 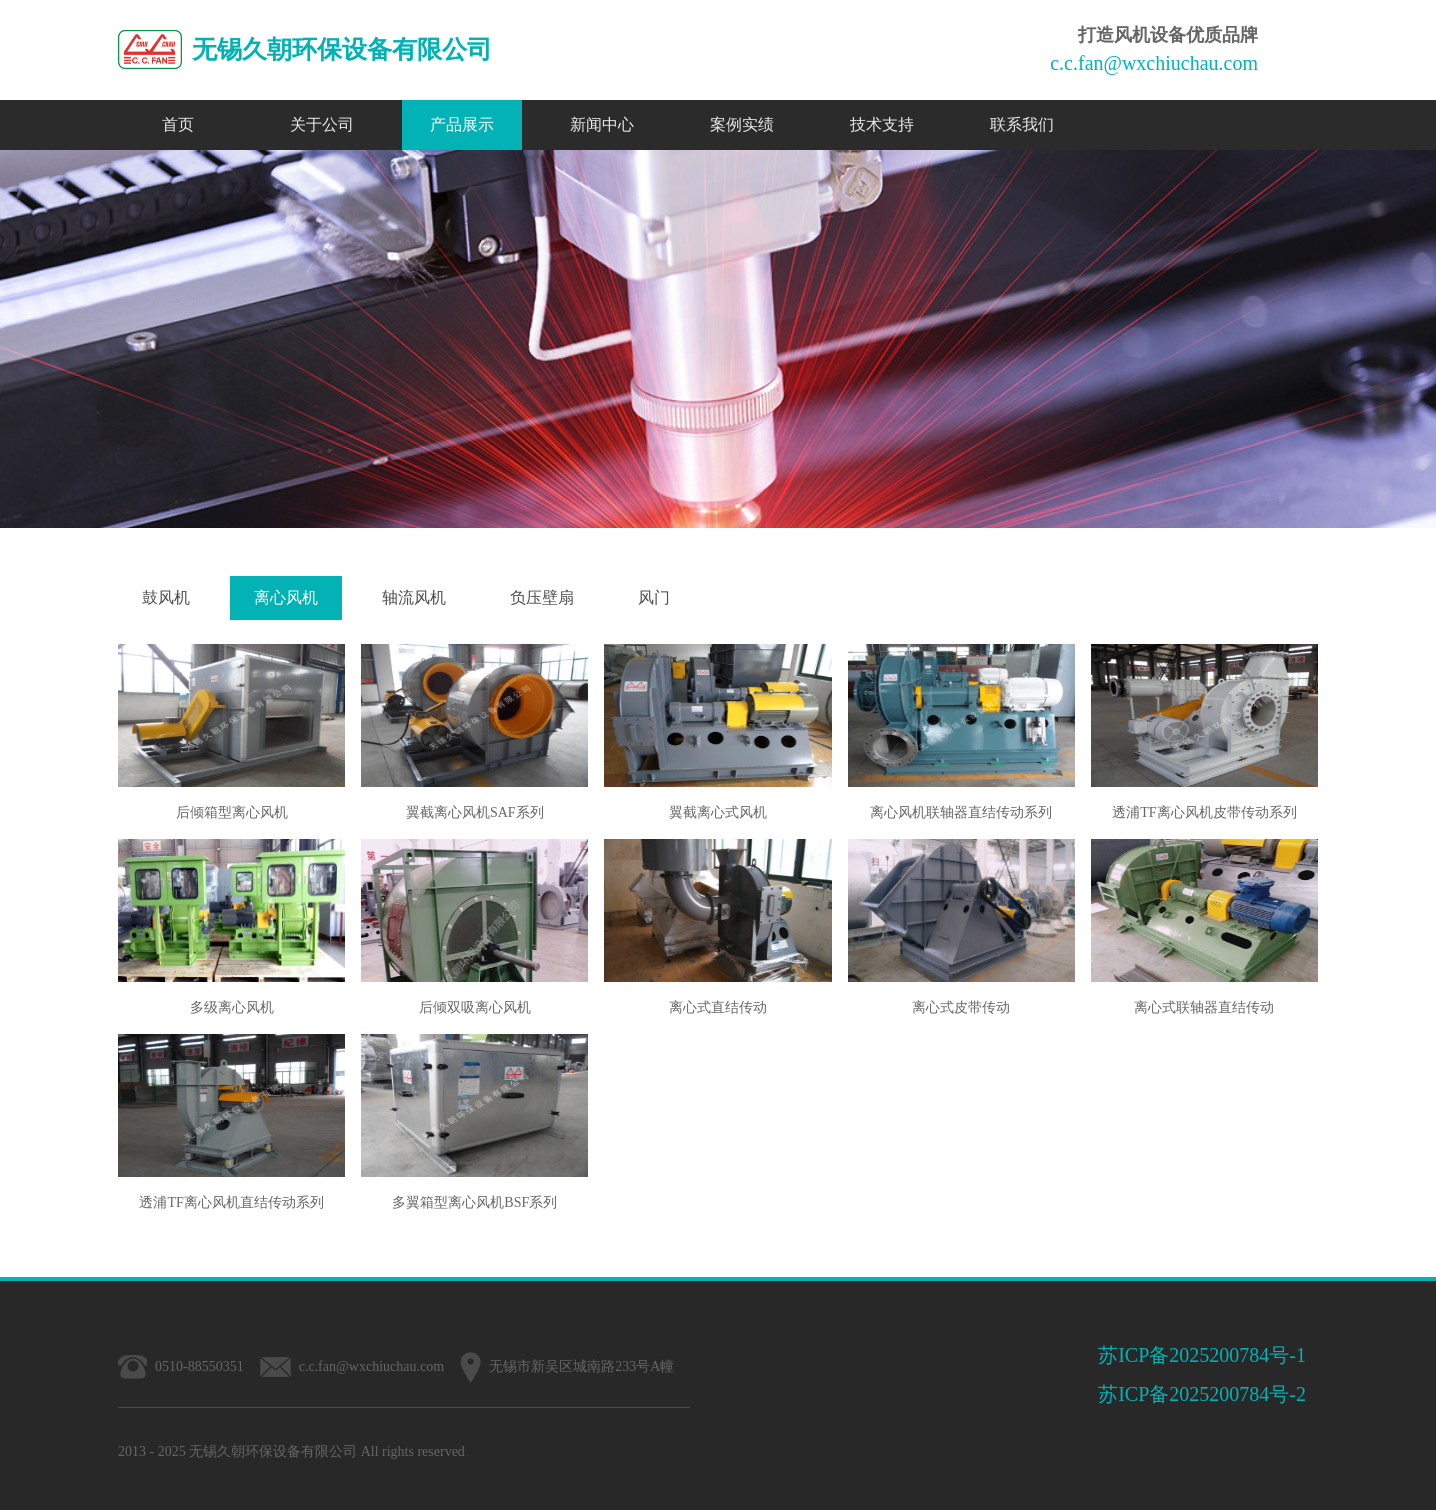 What do you see at coordinates (882, 124) in the screenshot?
I see `技术支持` at bounding box center [882, 124].